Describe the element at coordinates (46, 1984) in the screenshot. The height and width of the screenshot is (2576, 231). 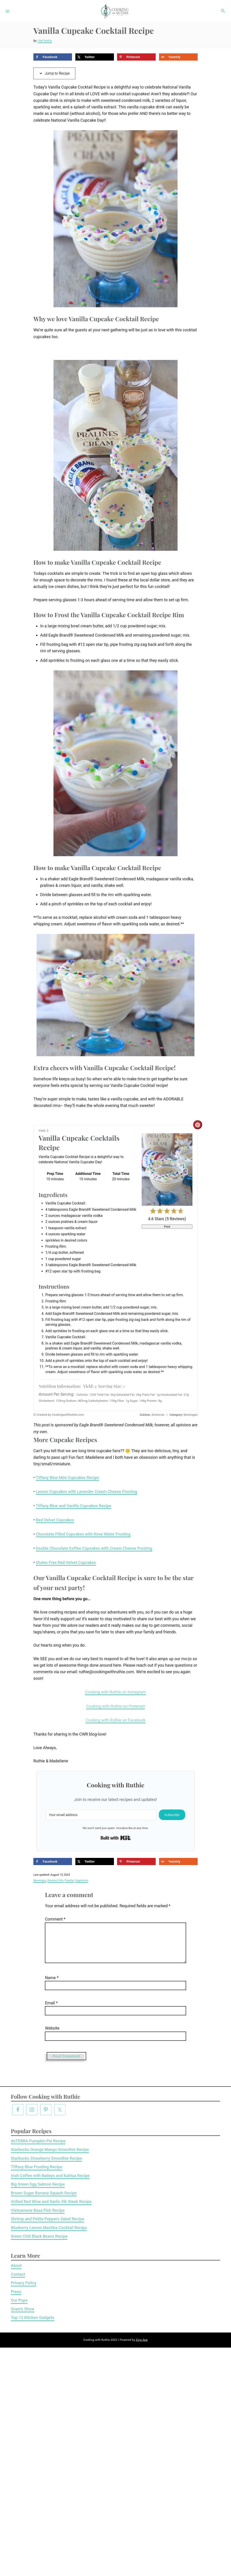
I see `Name` at that location.